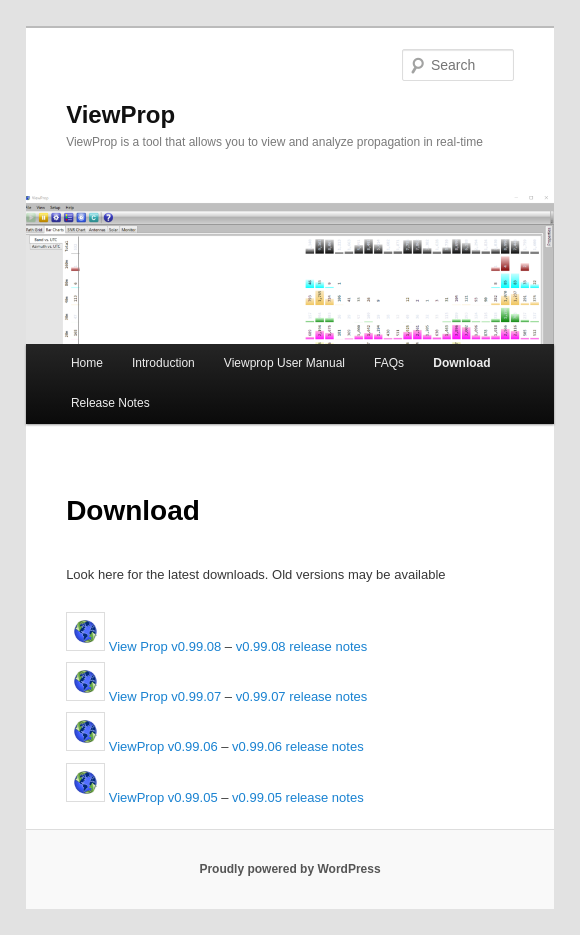  Describe the element at coordinates (389, 363) in the screenshot. I see `FAQs` at that location.